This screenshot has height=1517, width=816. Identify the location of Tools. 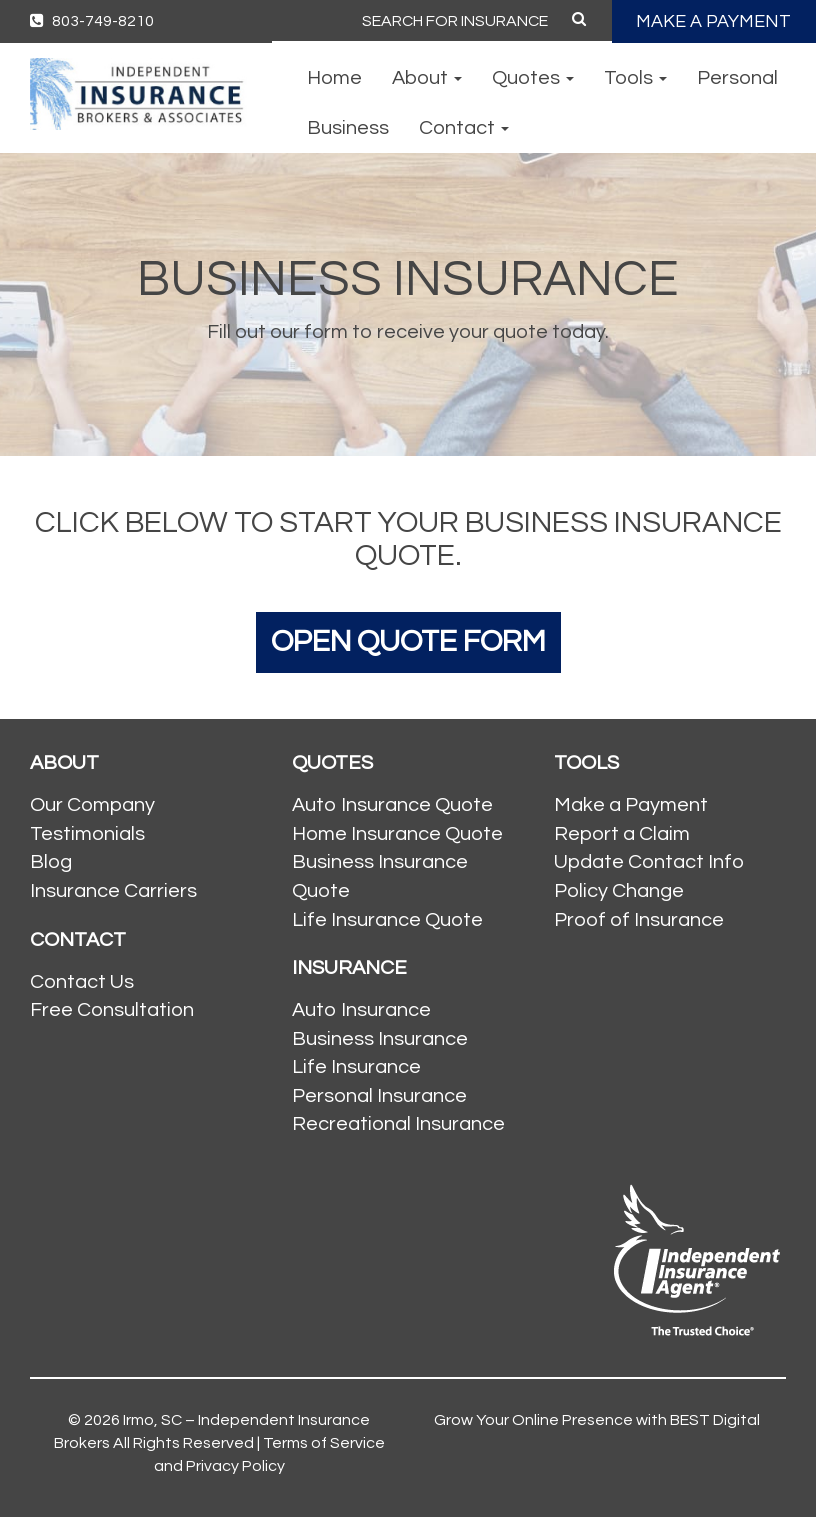
(635, 78).